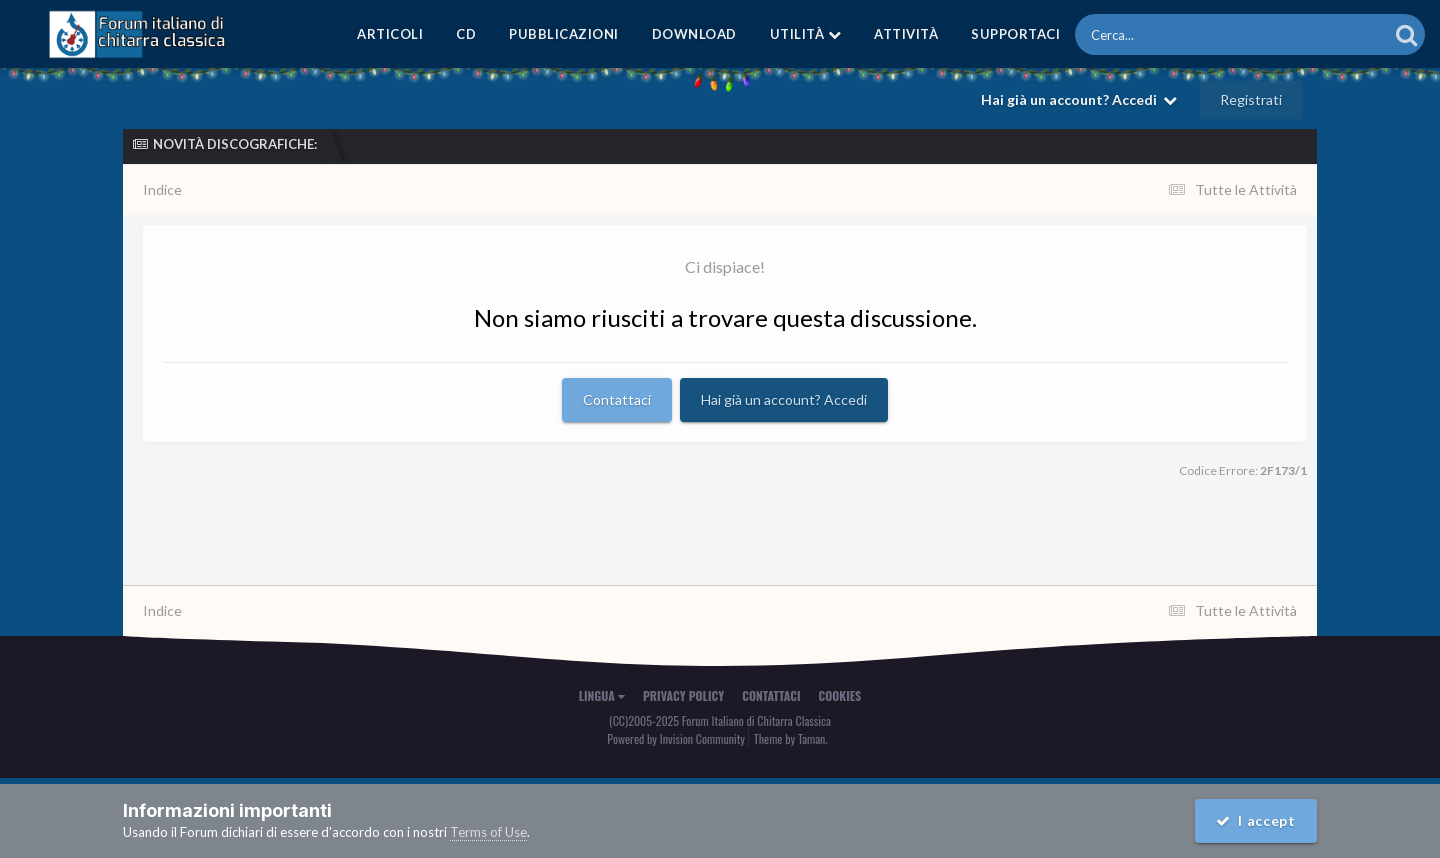  What do you see at coordinates (694, 34) in the screenshot?
I see `Download` at bounding box center [694, 34].